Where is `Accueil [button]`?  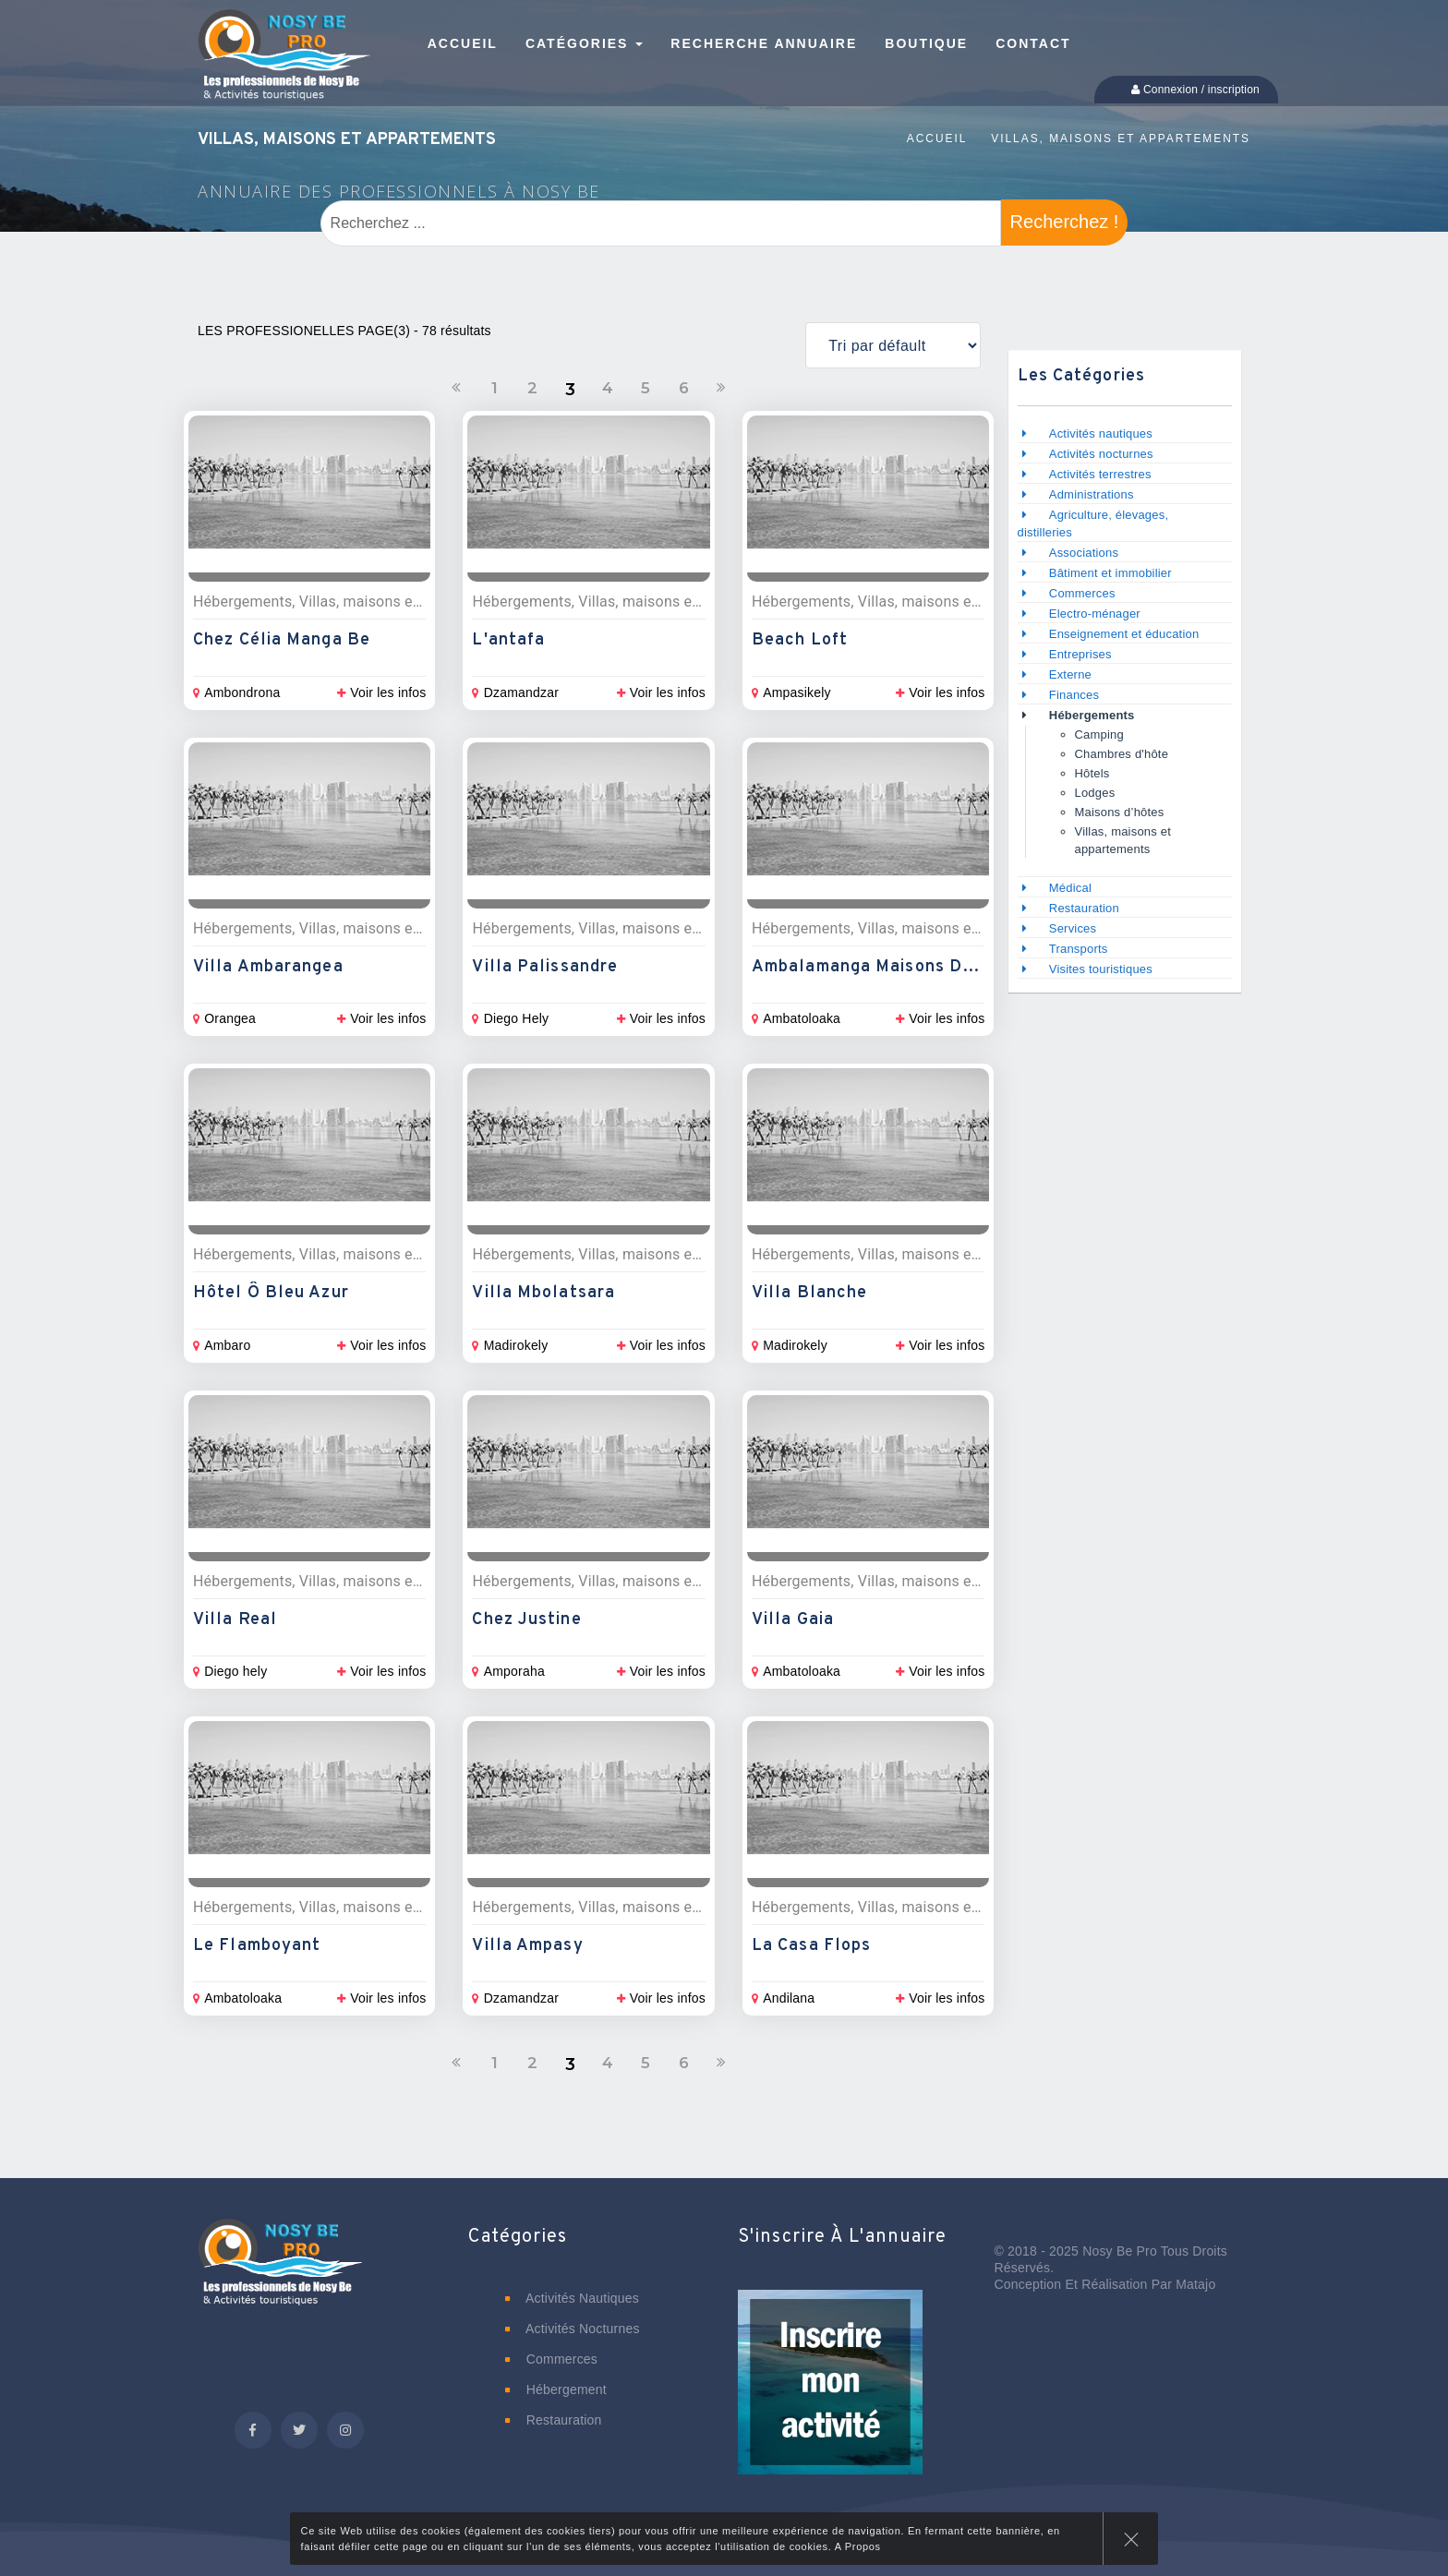
Accueil [button] is located at coordinates (463, 43).